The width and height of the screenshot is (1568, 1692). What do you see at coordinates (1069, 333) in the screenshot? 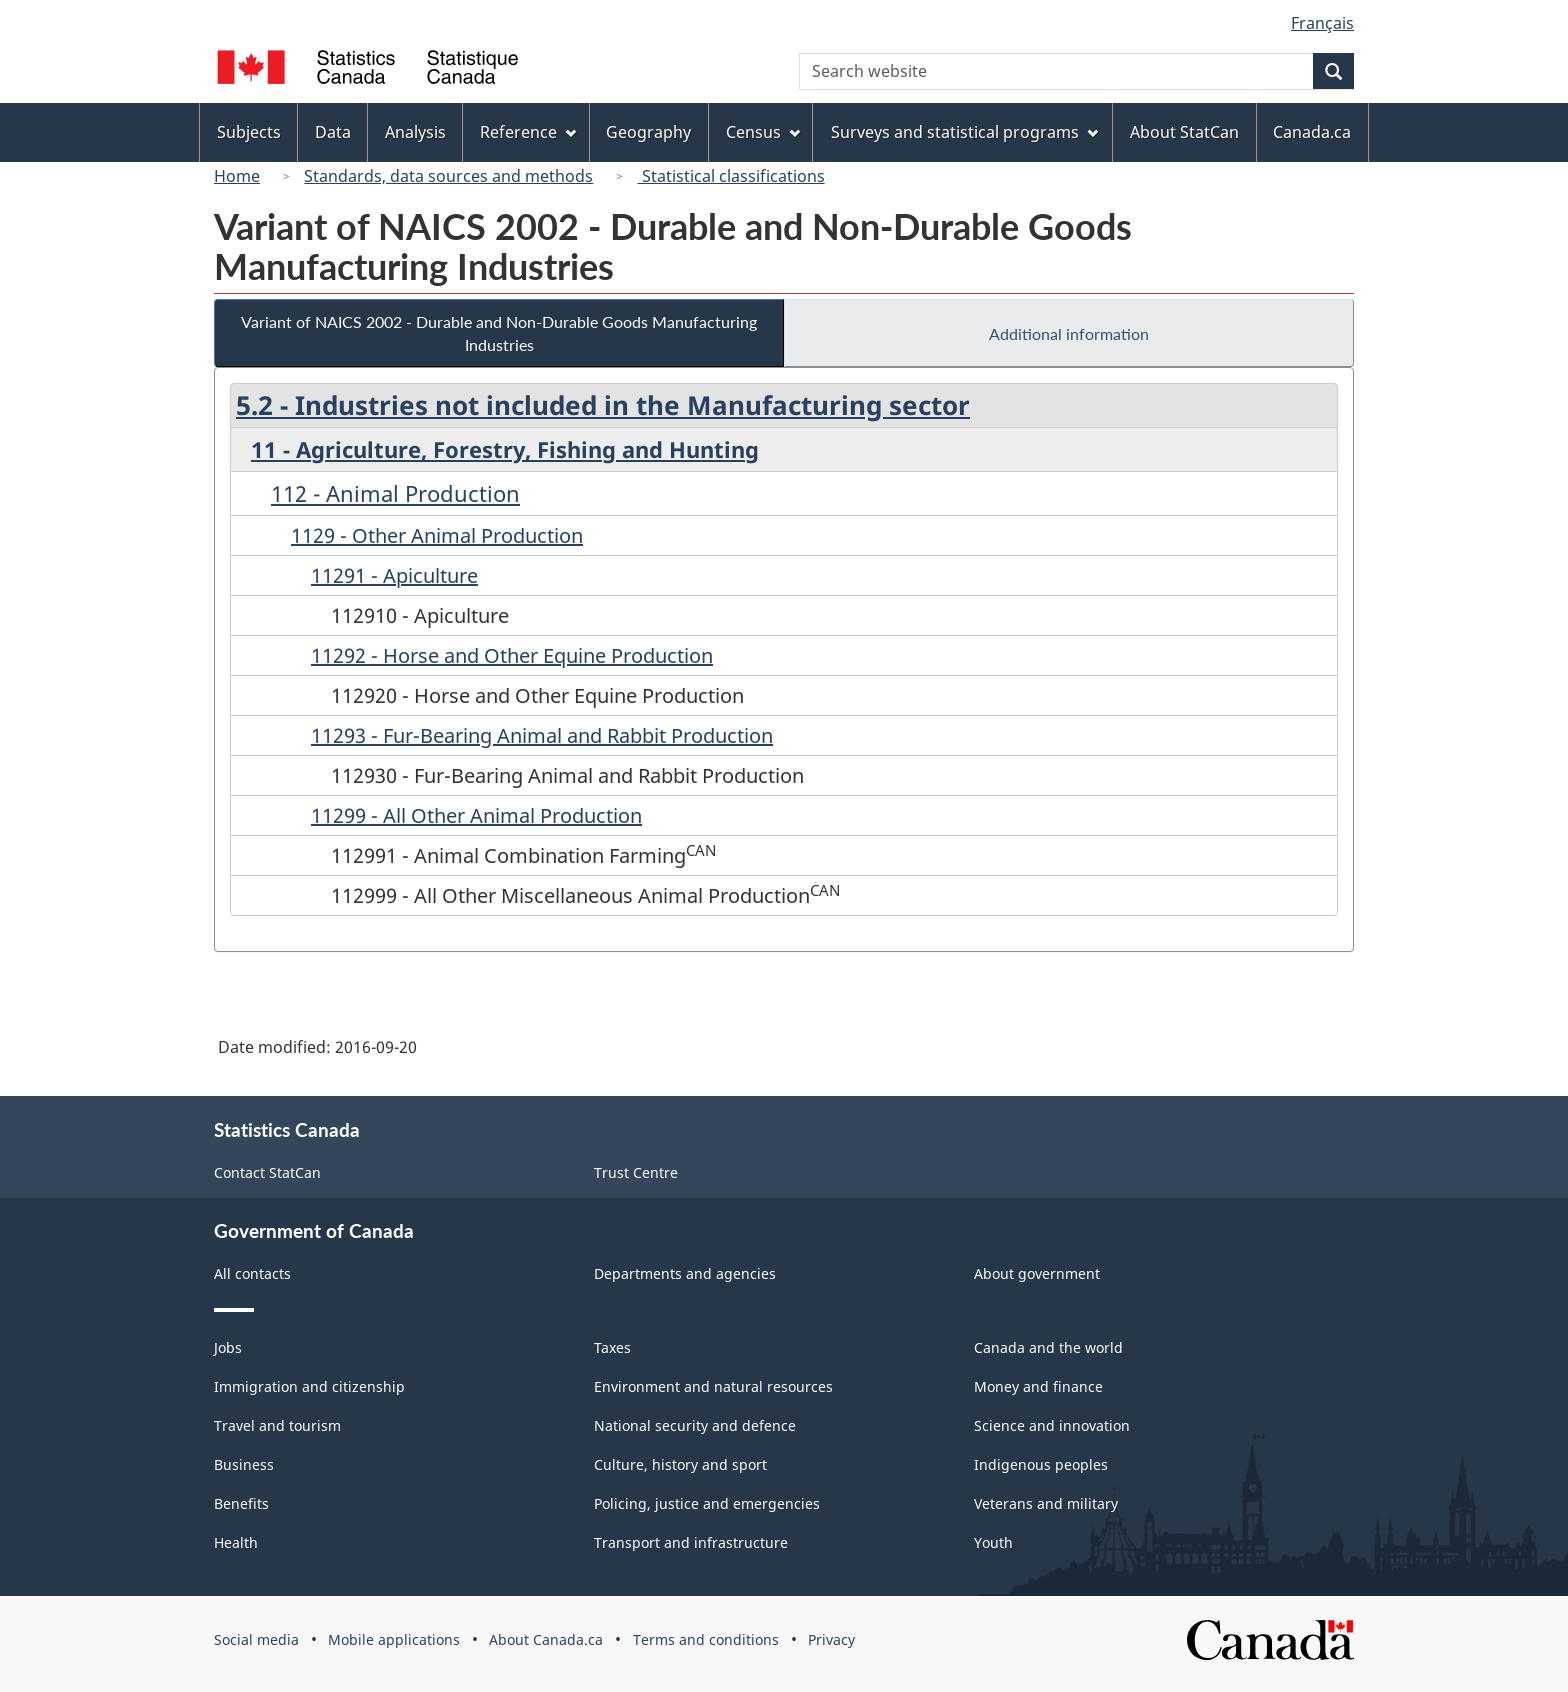
I see `Additional information` at bounding box center [1069, 333].